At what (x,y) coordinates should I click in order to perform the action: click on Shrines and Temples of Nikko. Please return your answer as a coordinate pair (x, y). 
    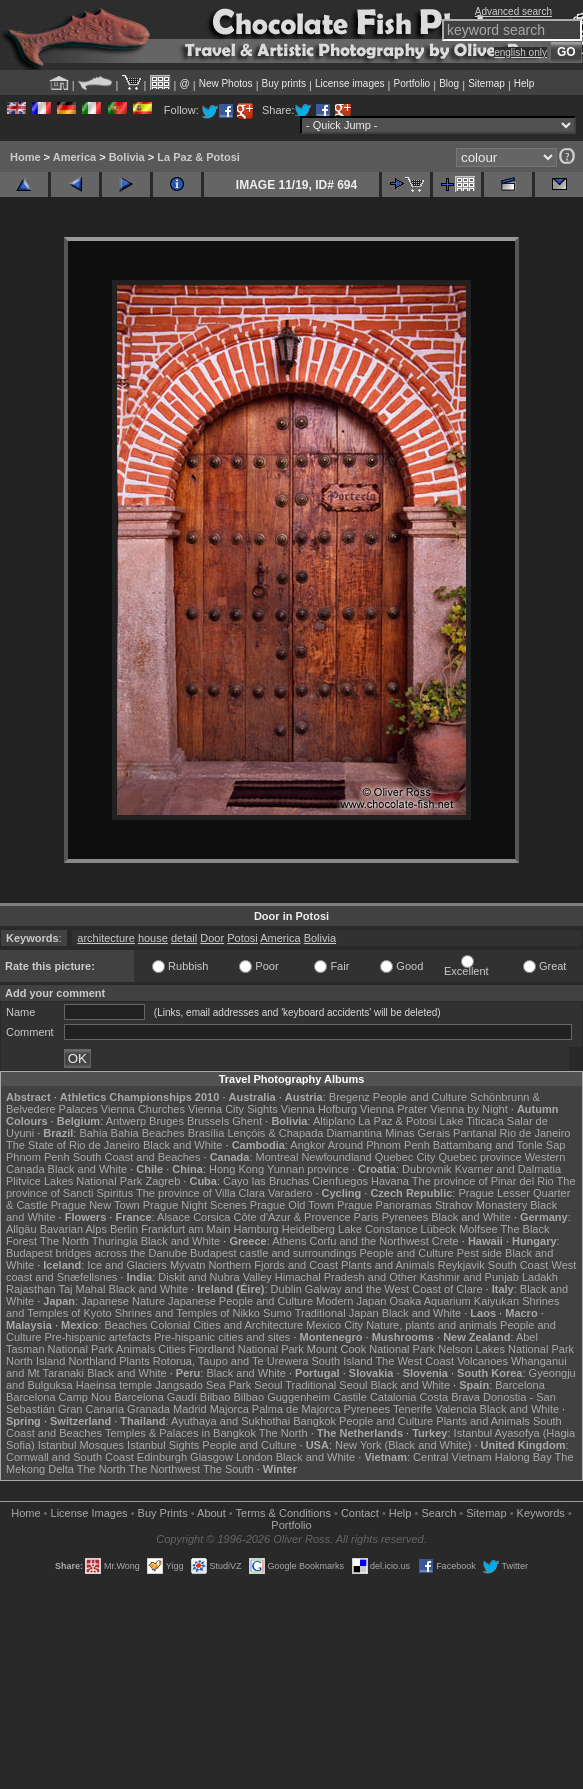
    Looking at the image, I should click on (187, 1313).